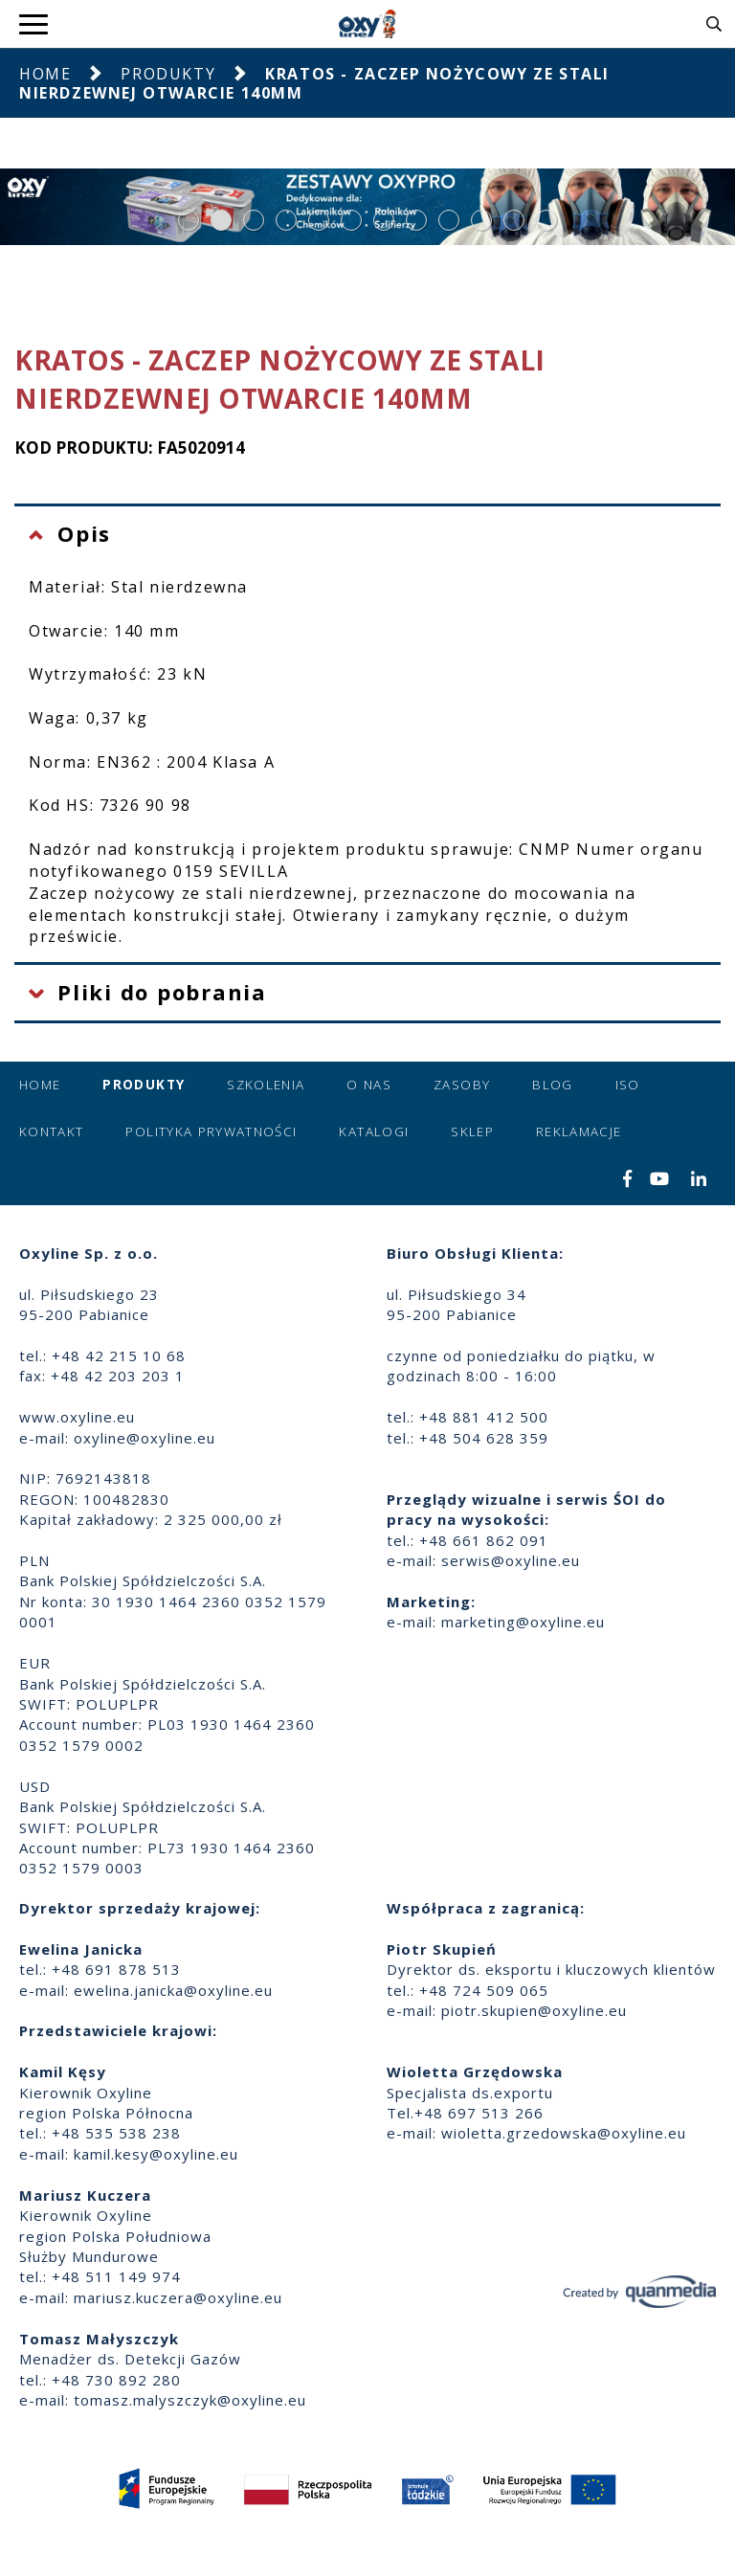  Describe the element at coordinates (265, 1084) in the screenshot. I see `Szkolenia` at that location.